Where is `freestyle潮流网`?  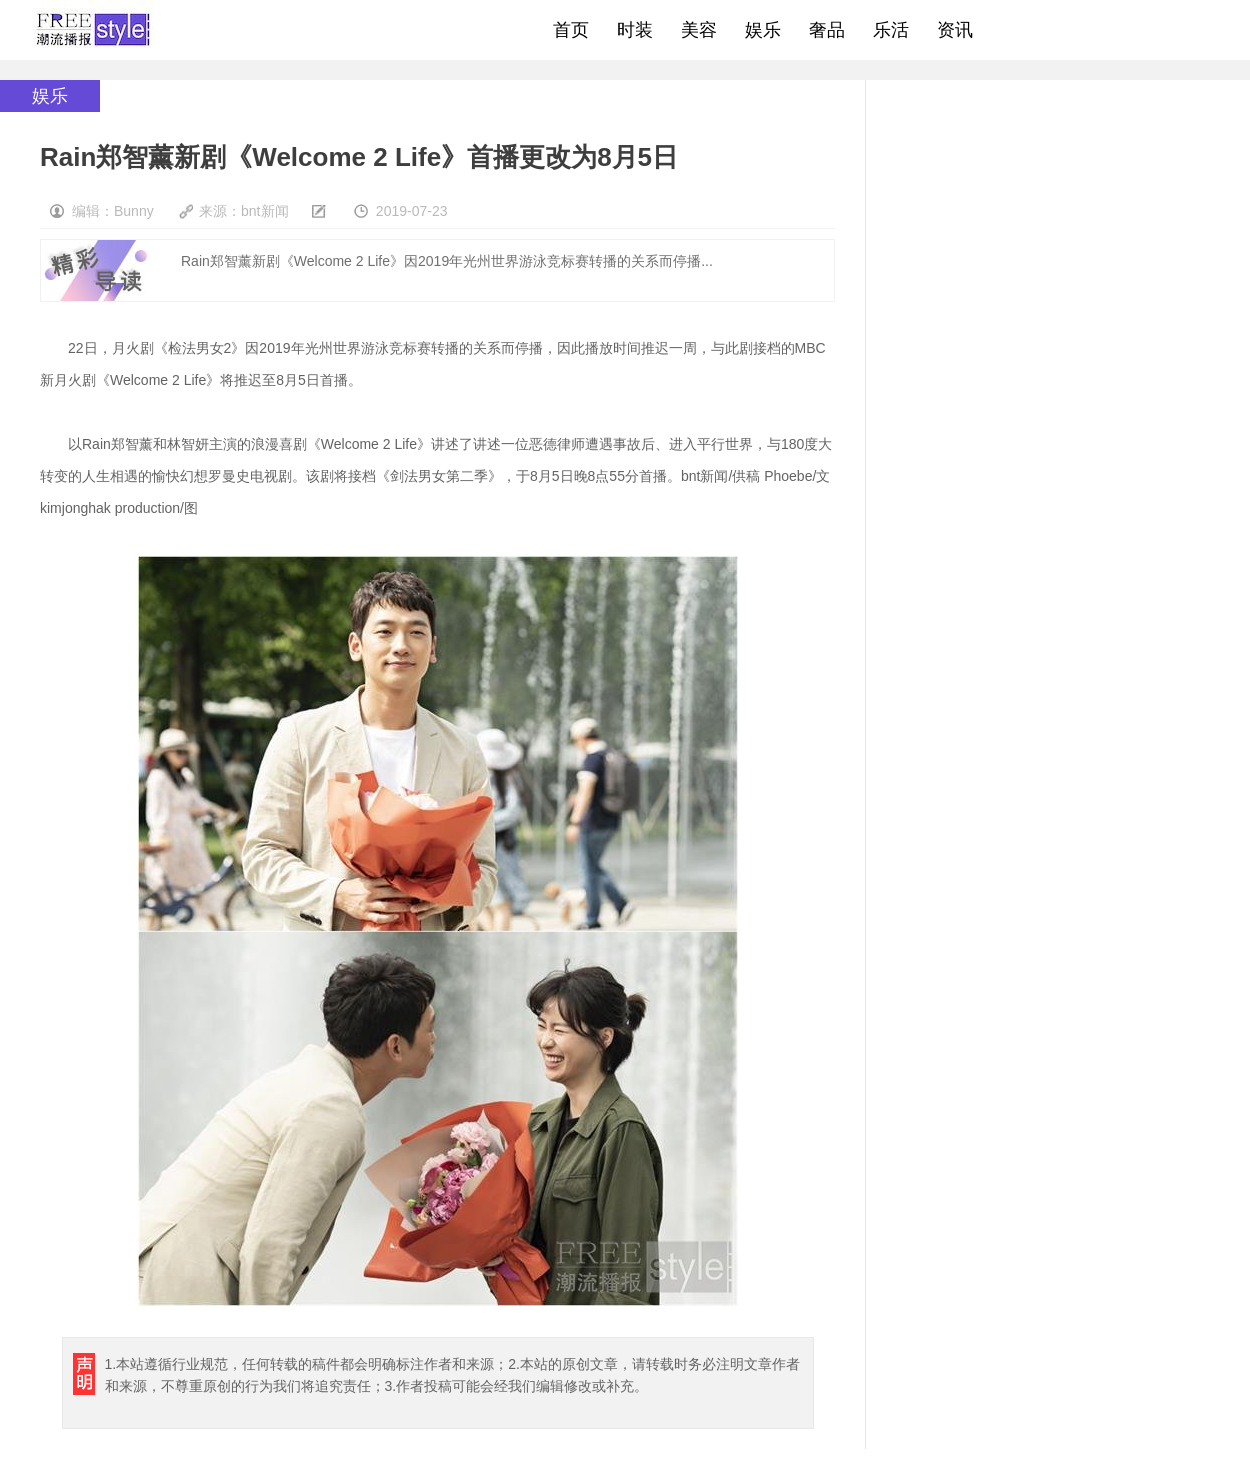
freestyle潮流网 is located at coordinates (94, 30).